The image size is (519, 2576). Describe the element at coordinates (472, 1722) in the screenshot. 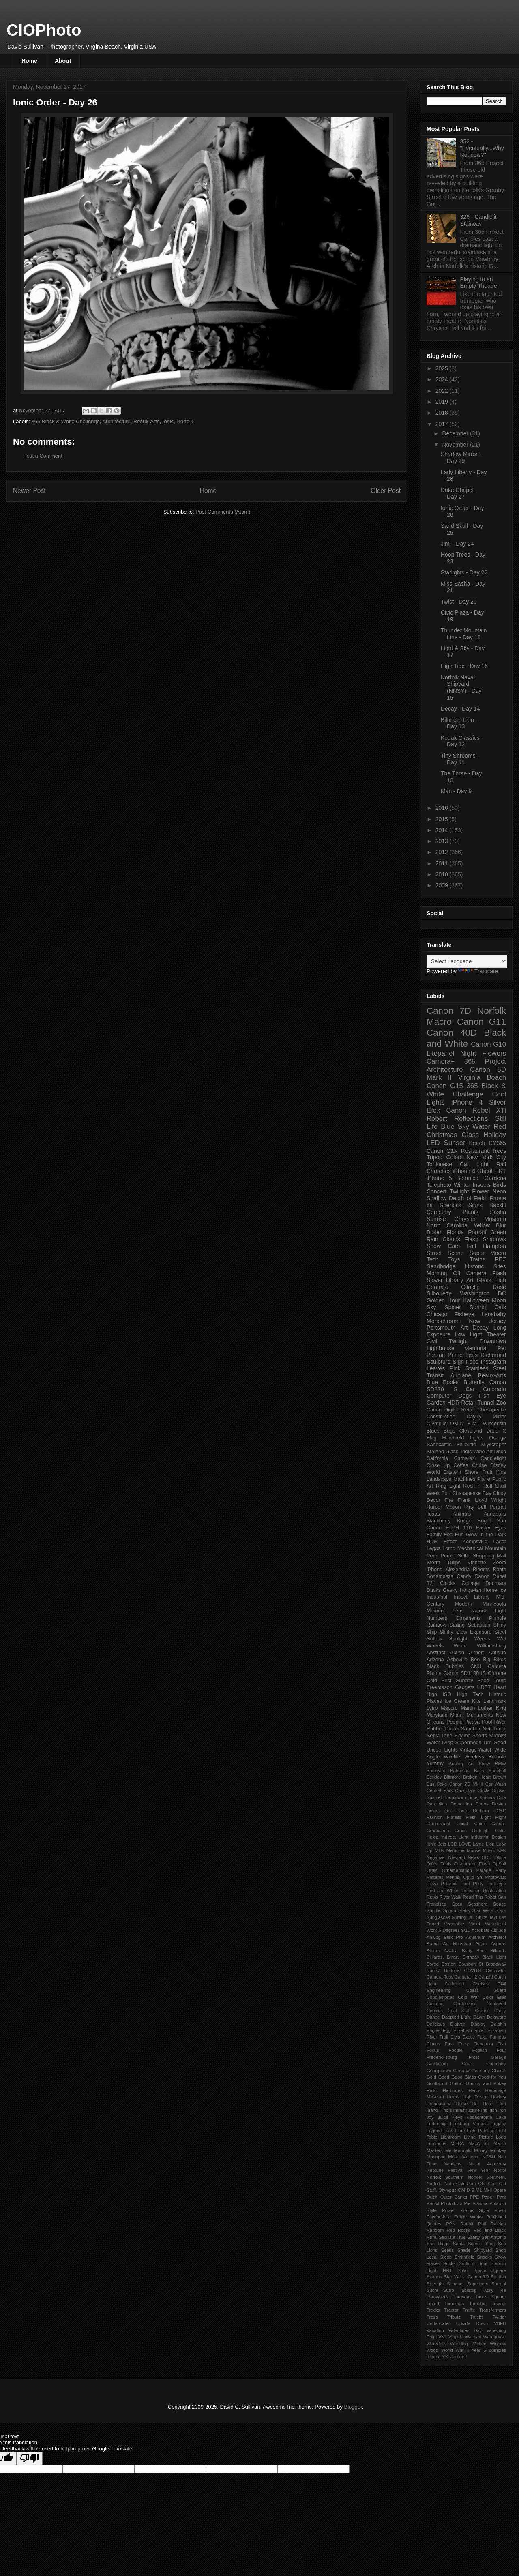

I see `Picasa` at that location.